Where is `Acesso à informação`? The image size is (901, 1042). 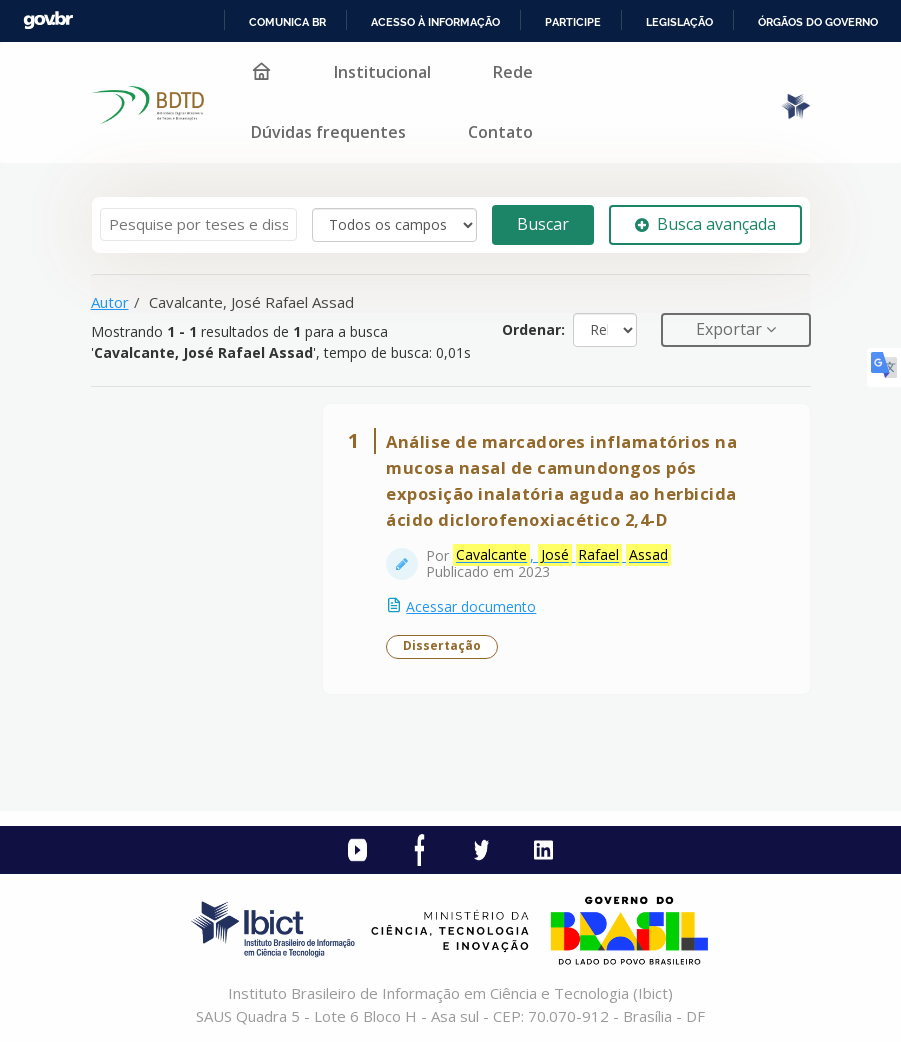 Acesso à informação is located at coordinates (435, 22).